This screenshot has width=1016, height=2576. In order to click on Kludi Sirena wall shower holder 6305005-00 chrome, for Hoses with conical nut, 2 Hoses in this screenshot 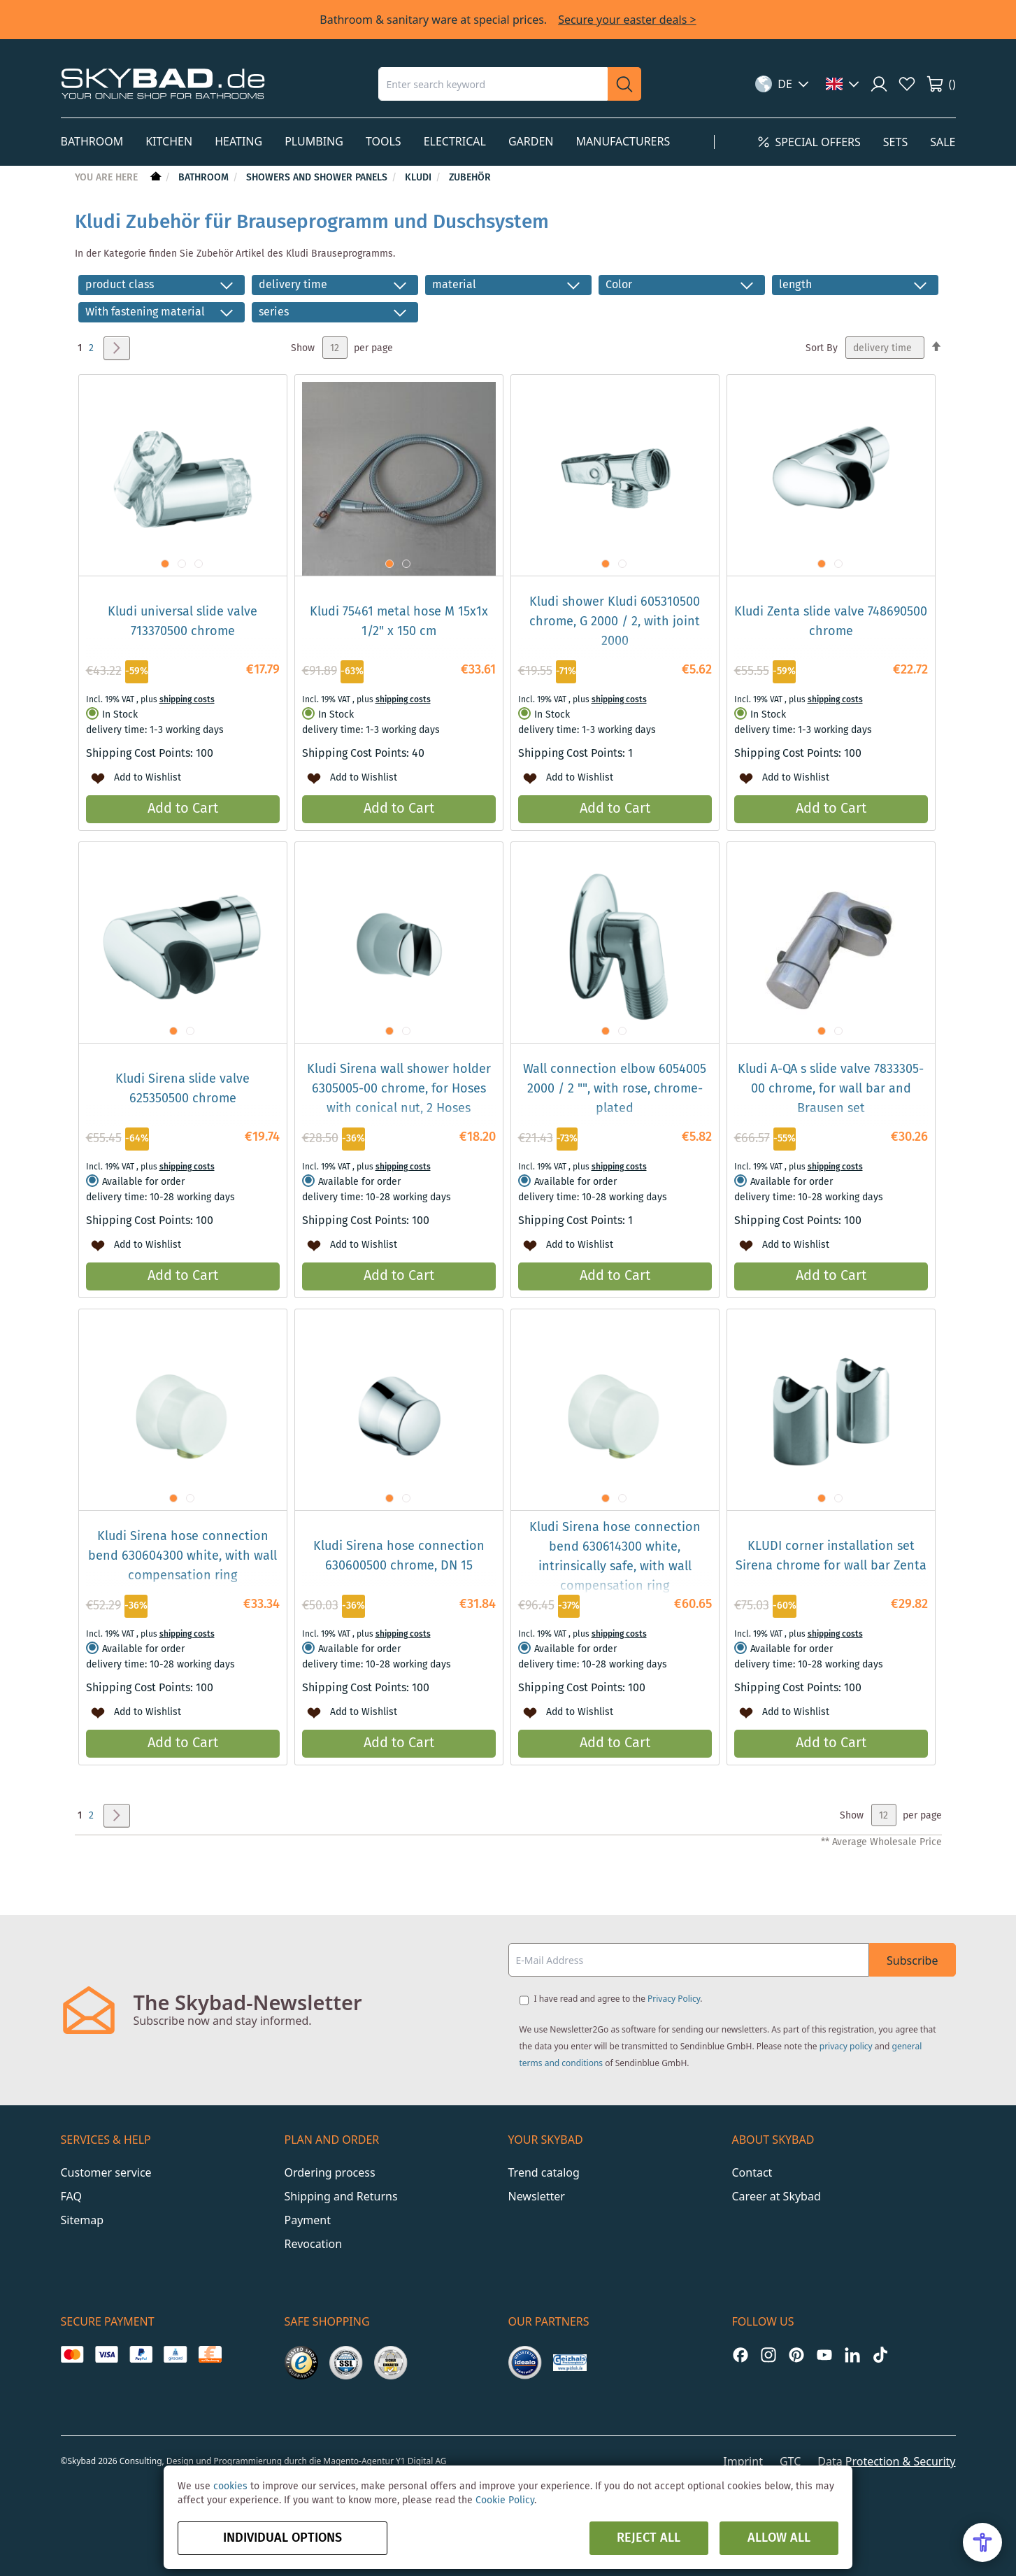, I will do `click(399, 1089)`.